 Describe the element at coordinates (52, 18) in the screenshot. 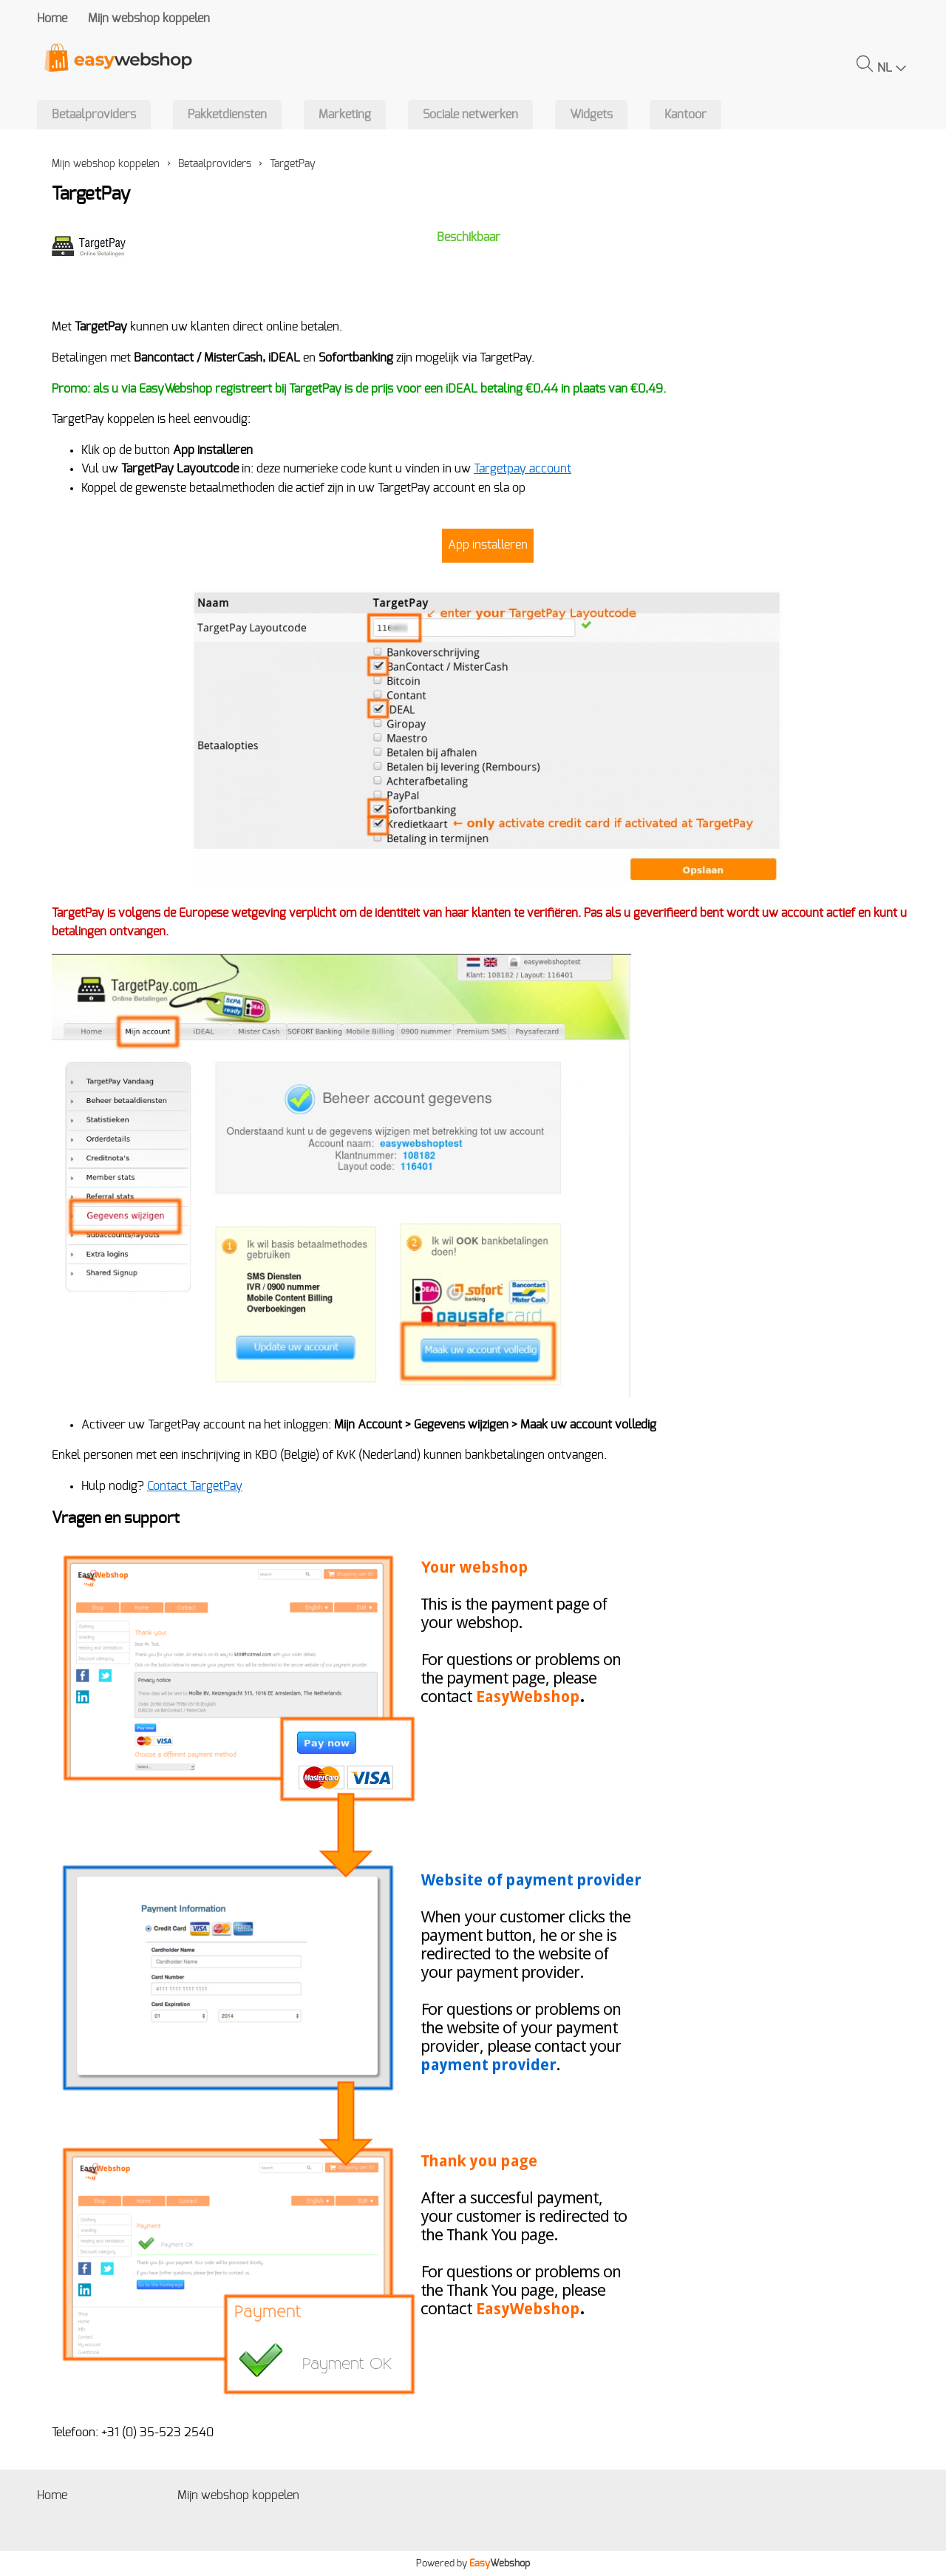

I see `Home` at that location.